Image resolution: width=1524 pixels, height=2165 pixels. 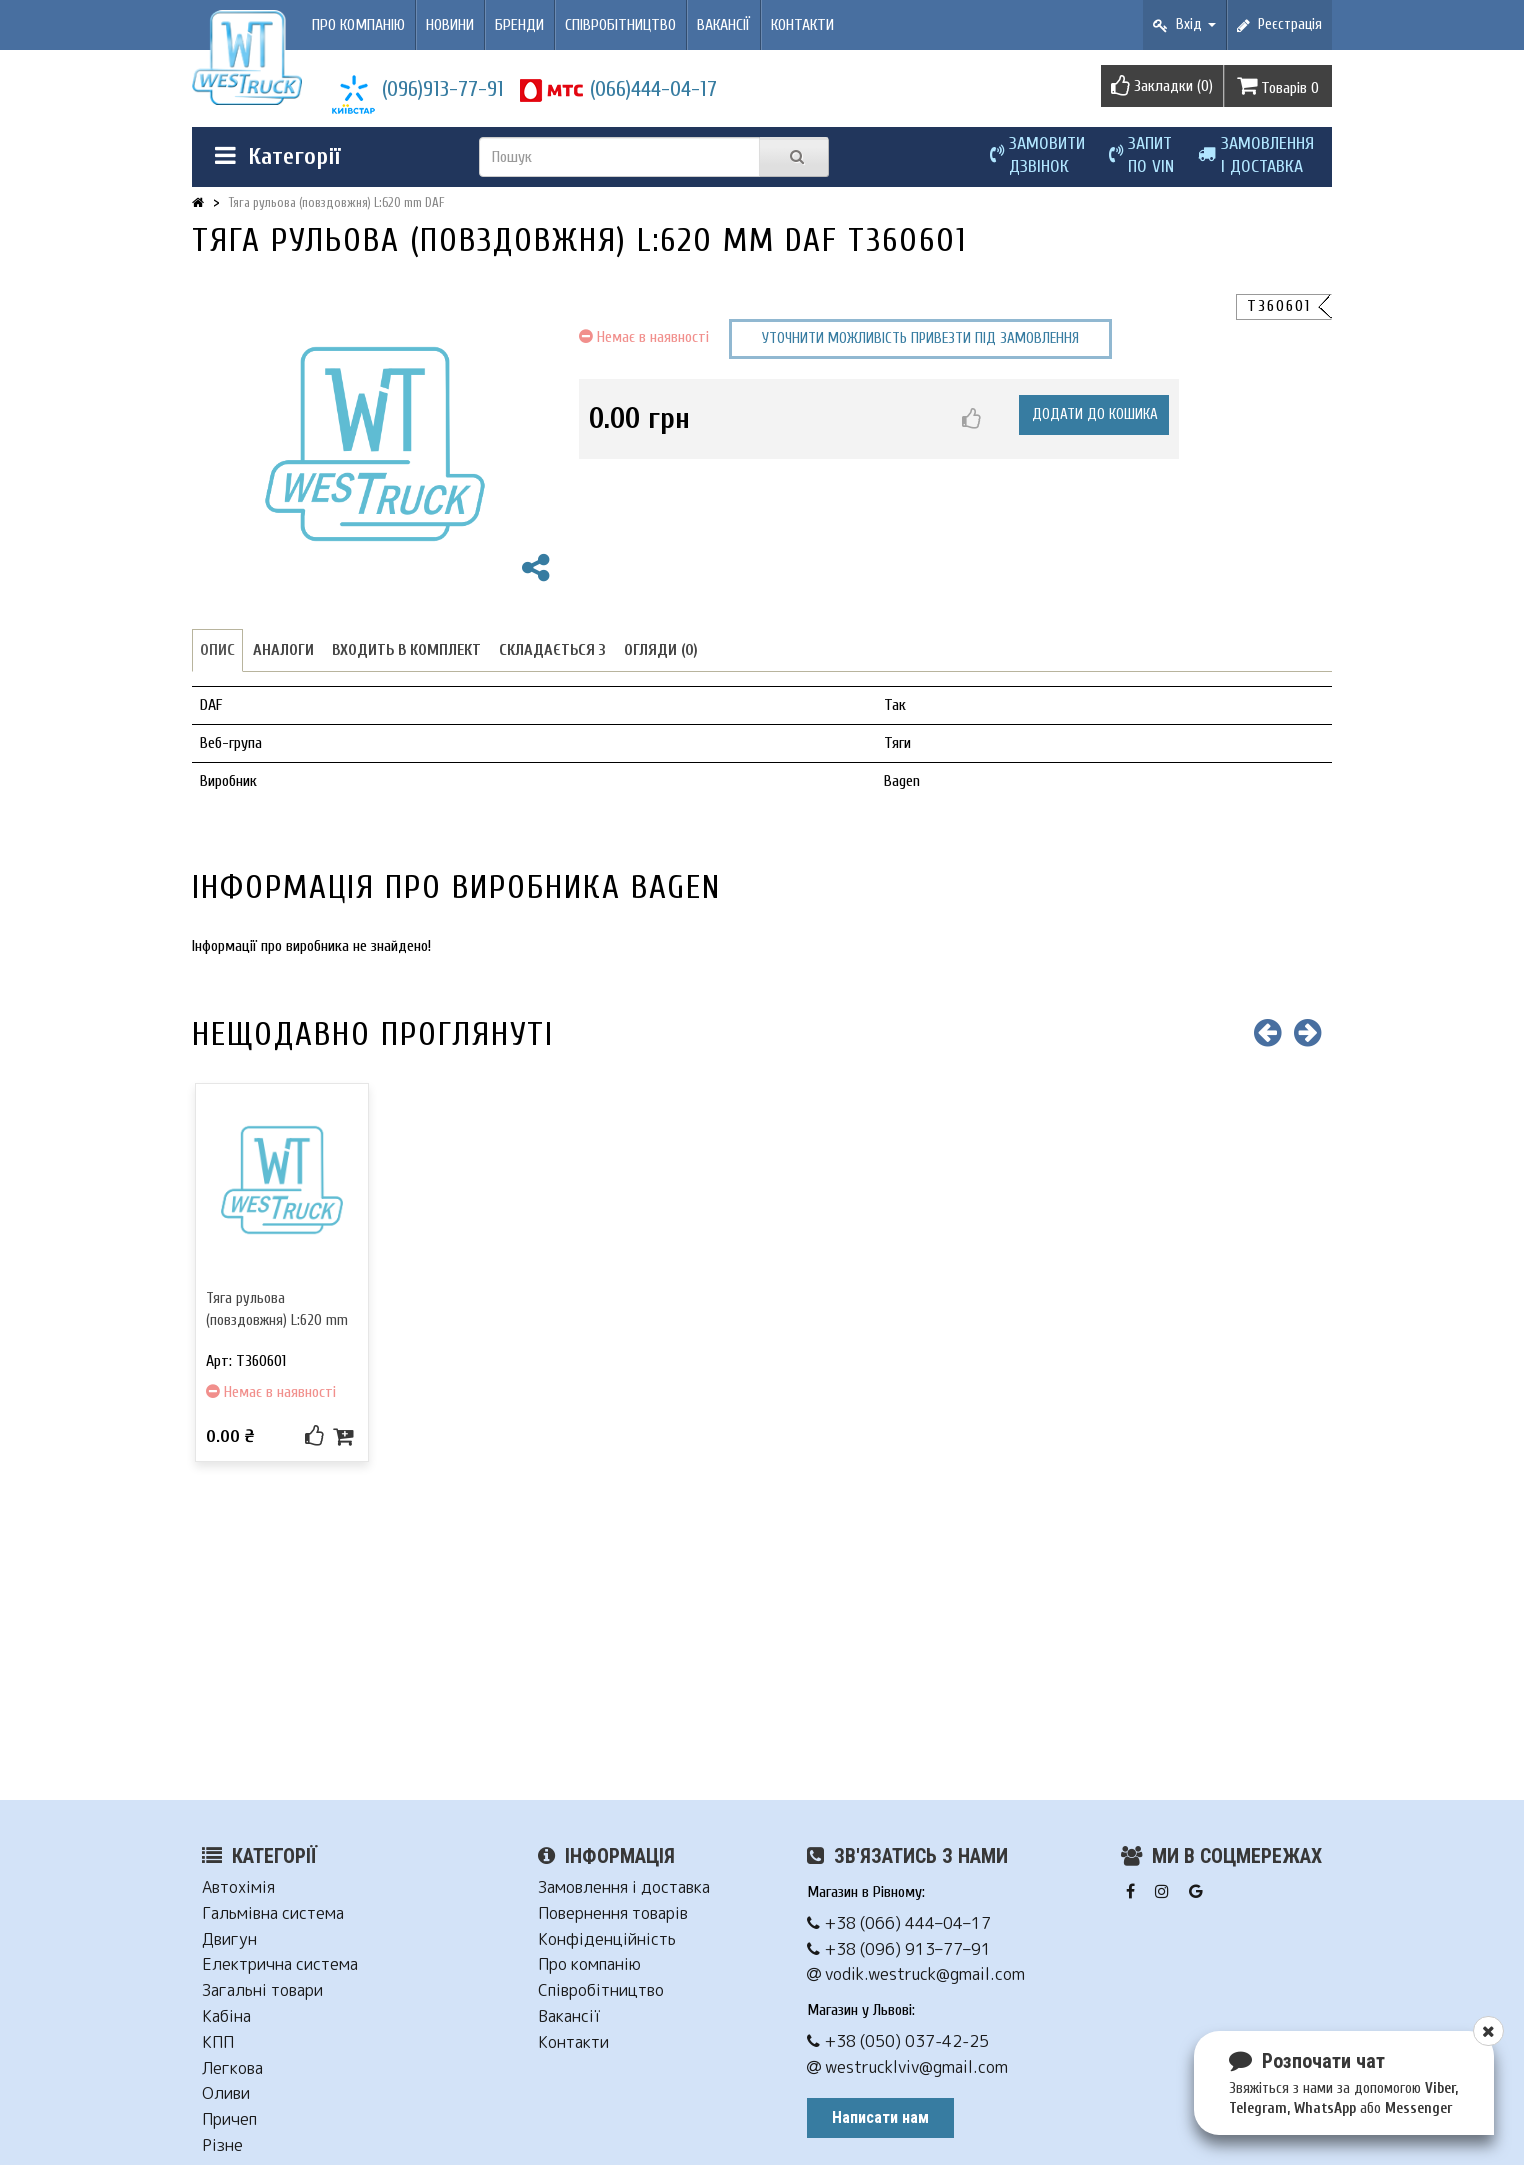 I want to click on Повернення товарів, so click(x=613, y=1913).